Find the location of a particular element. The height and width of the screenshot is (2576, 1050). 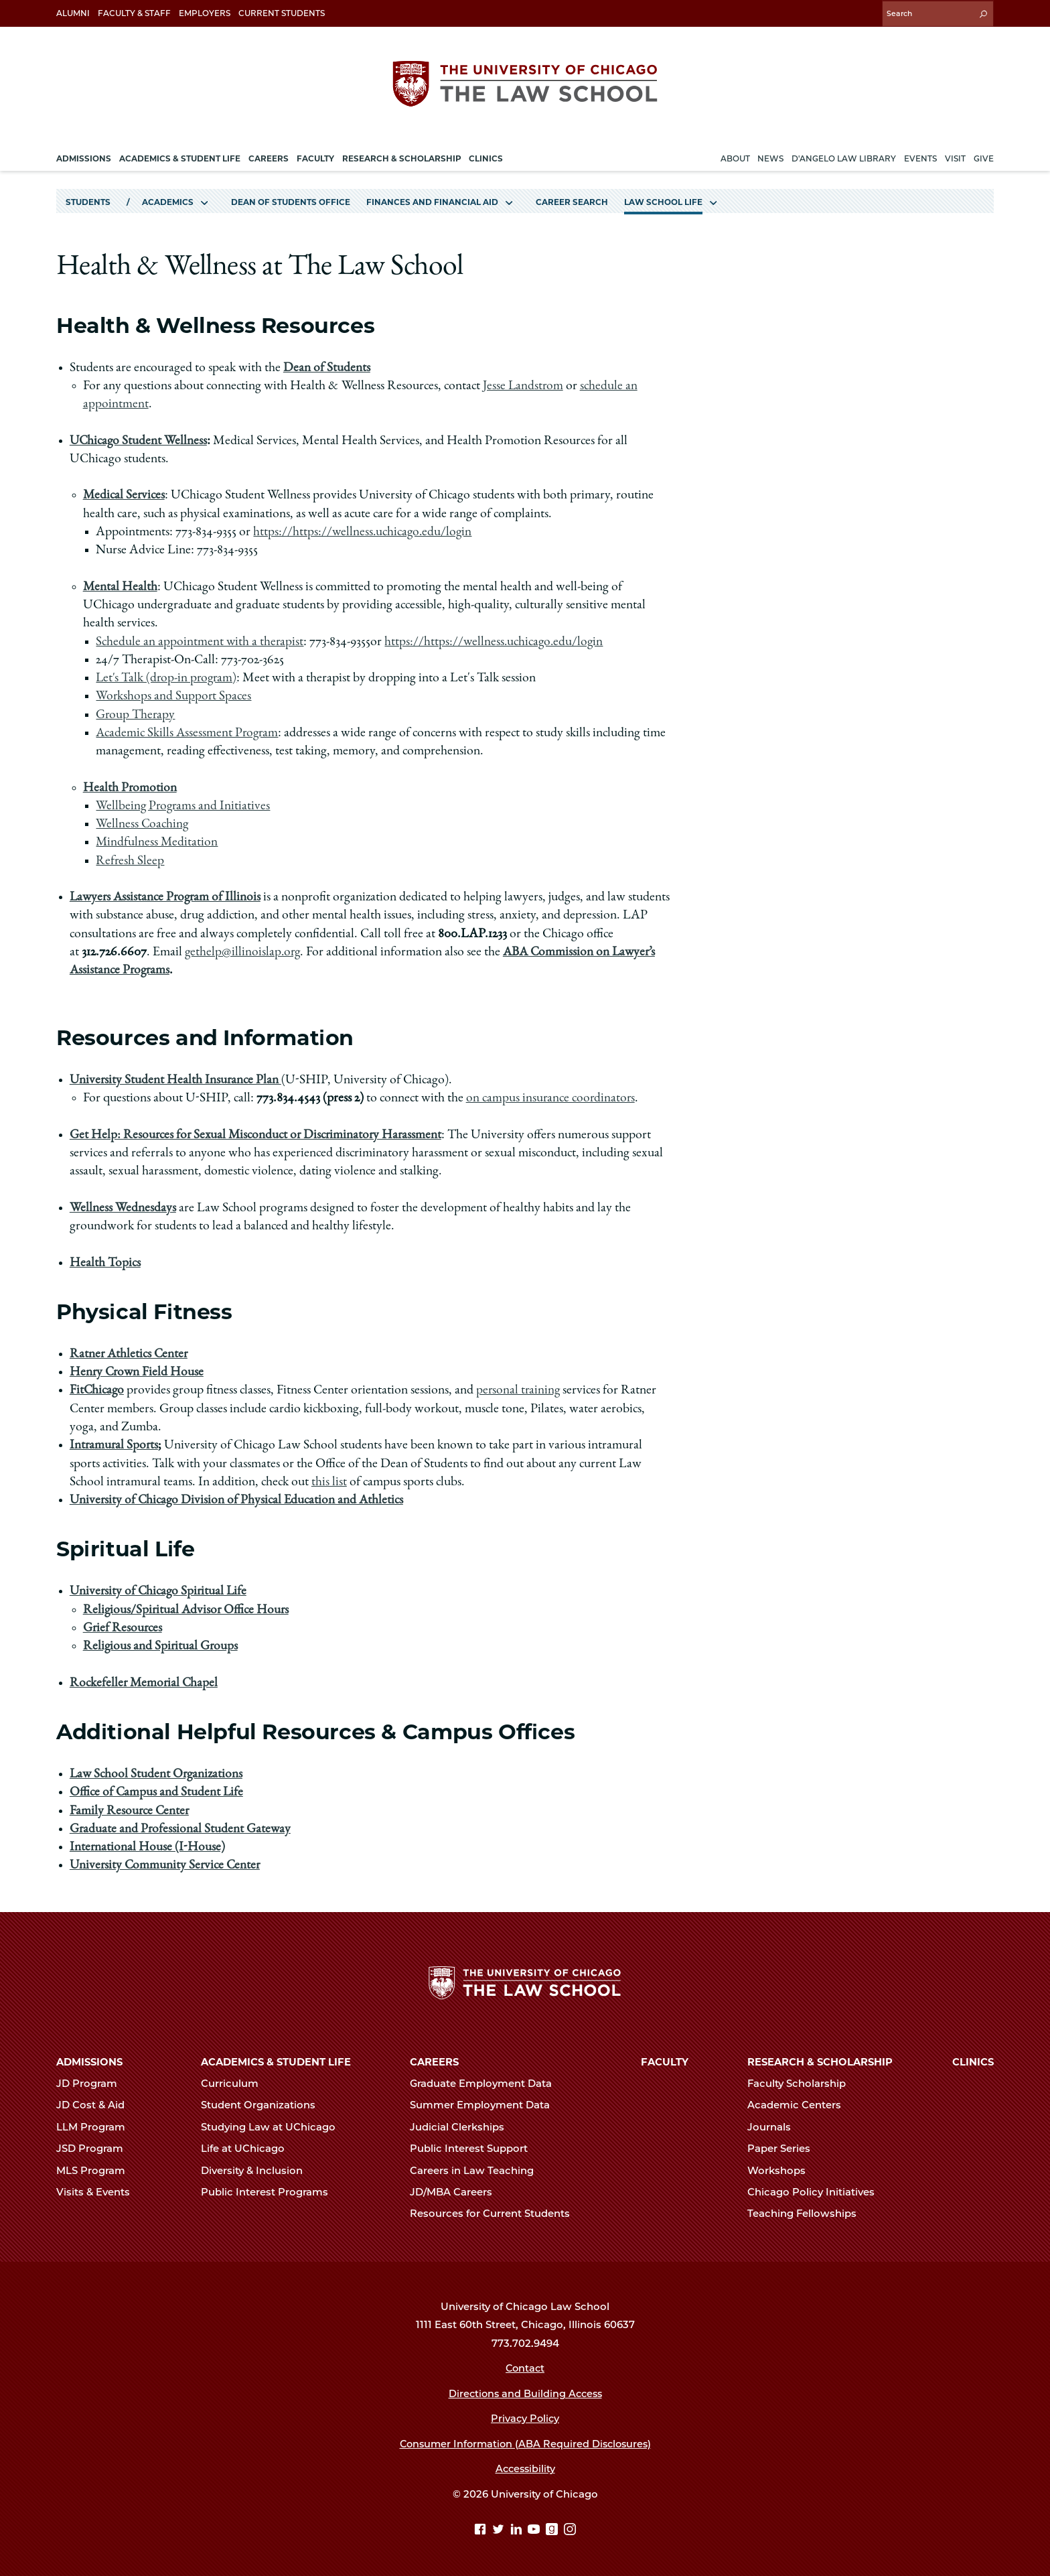

Alumni is located at coordinates (73, 13).